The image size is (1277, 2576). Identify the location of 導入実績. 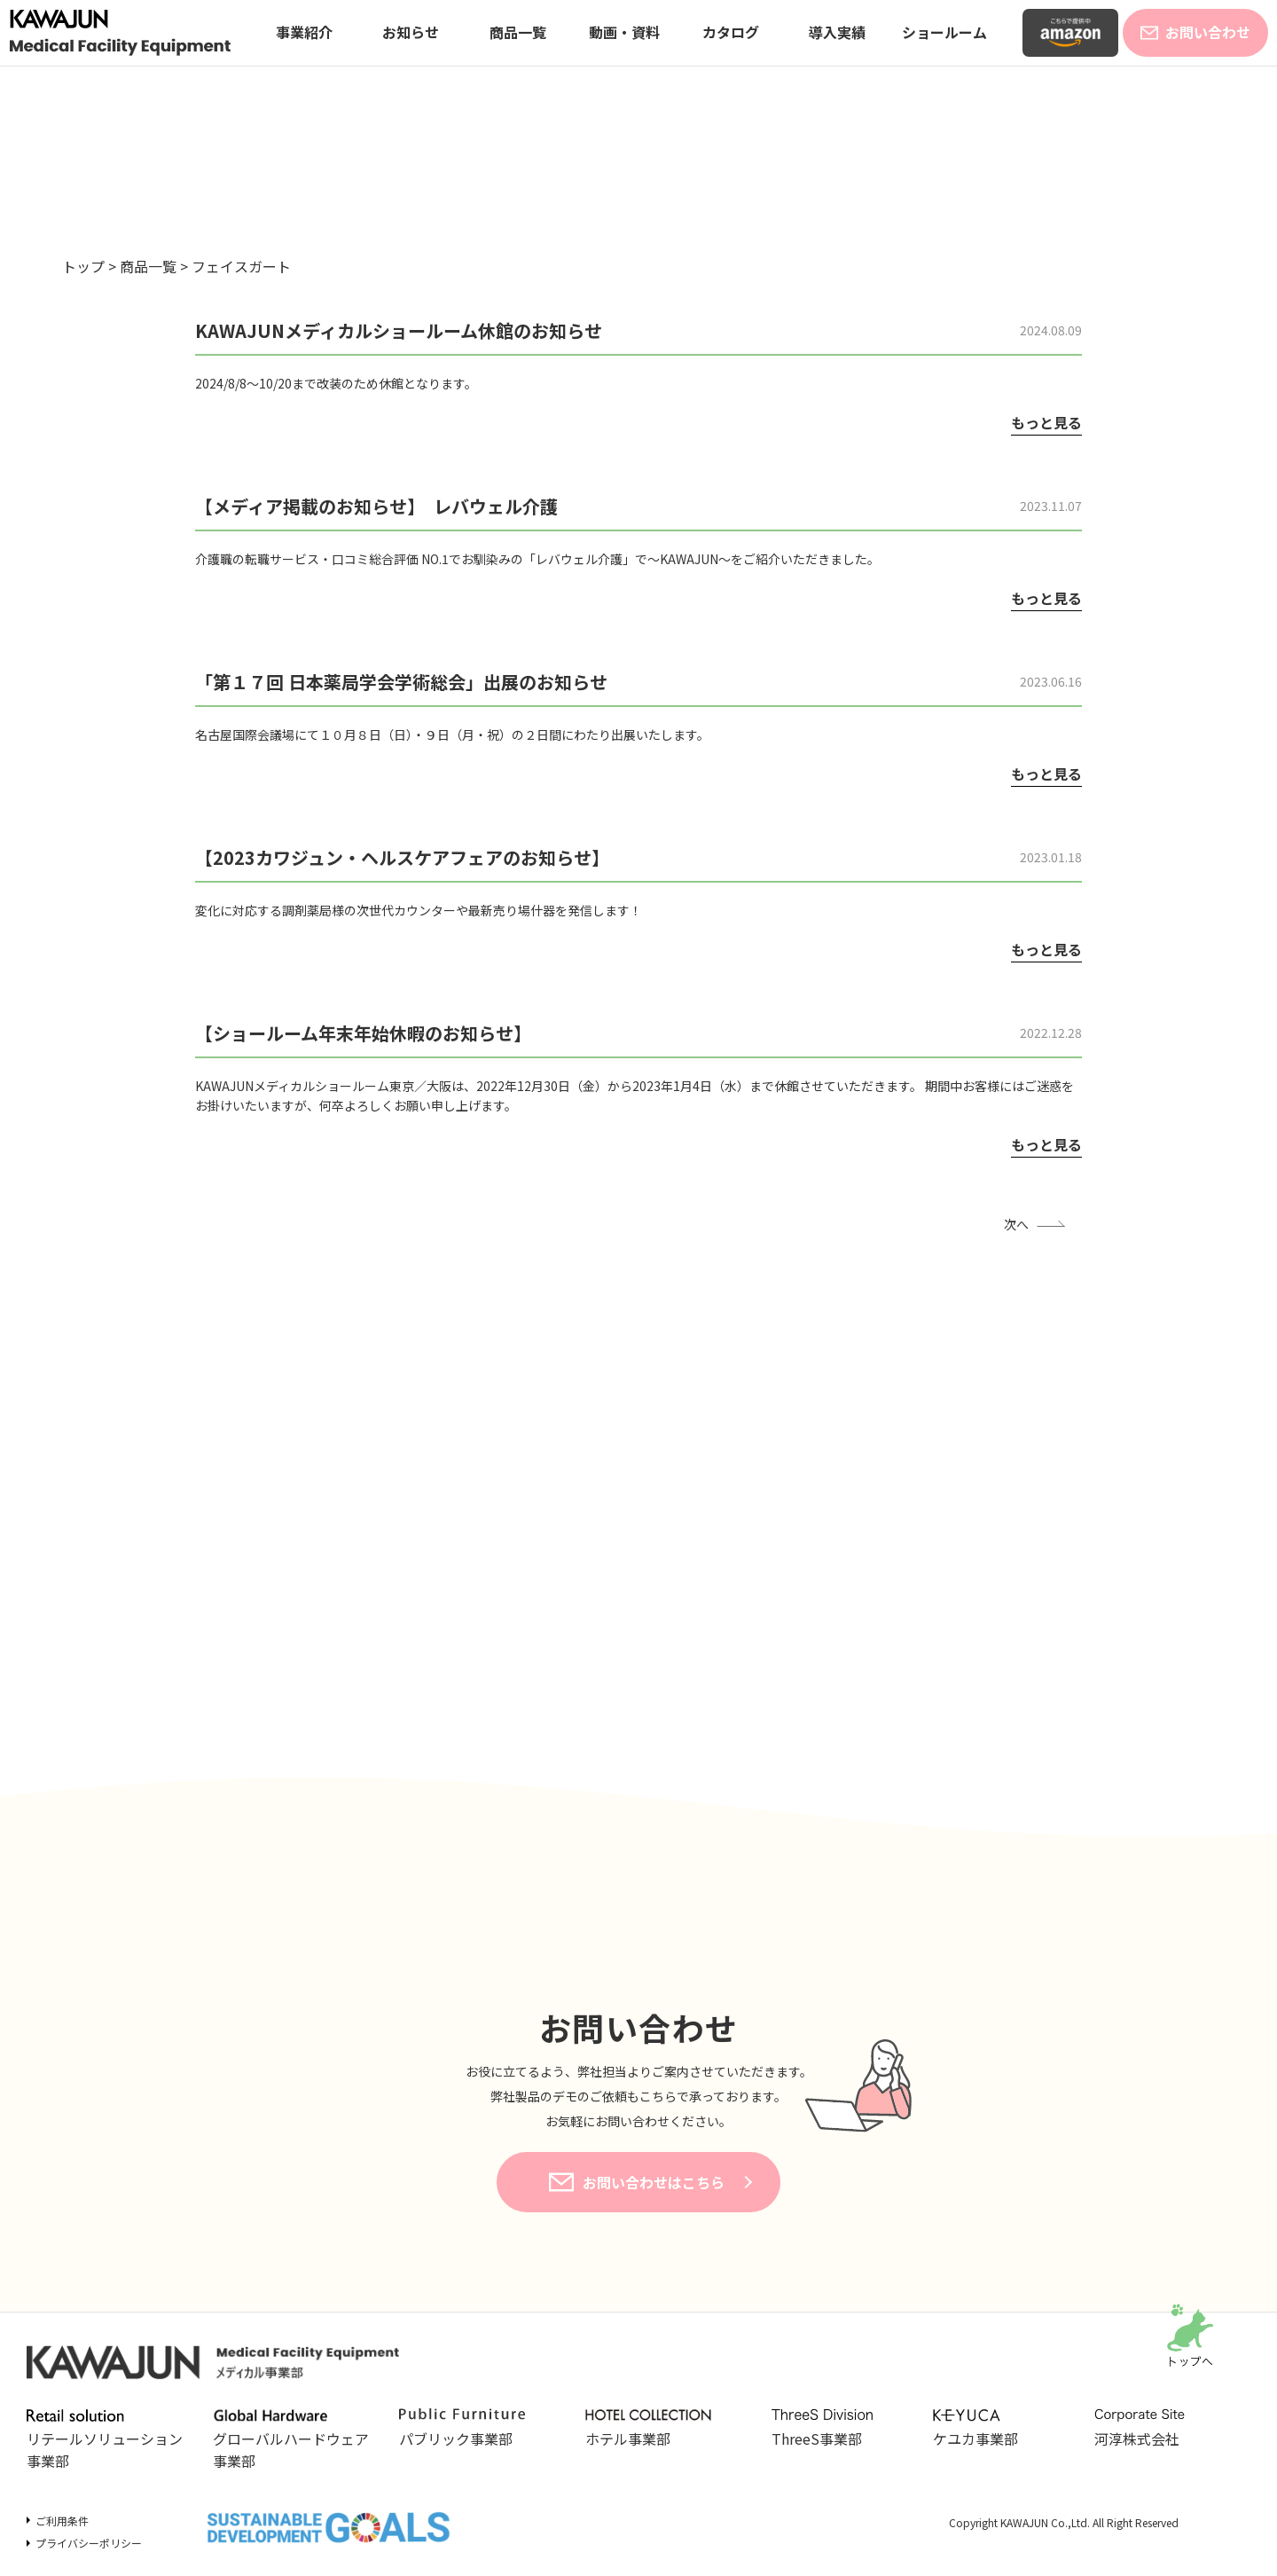
(837, 32).